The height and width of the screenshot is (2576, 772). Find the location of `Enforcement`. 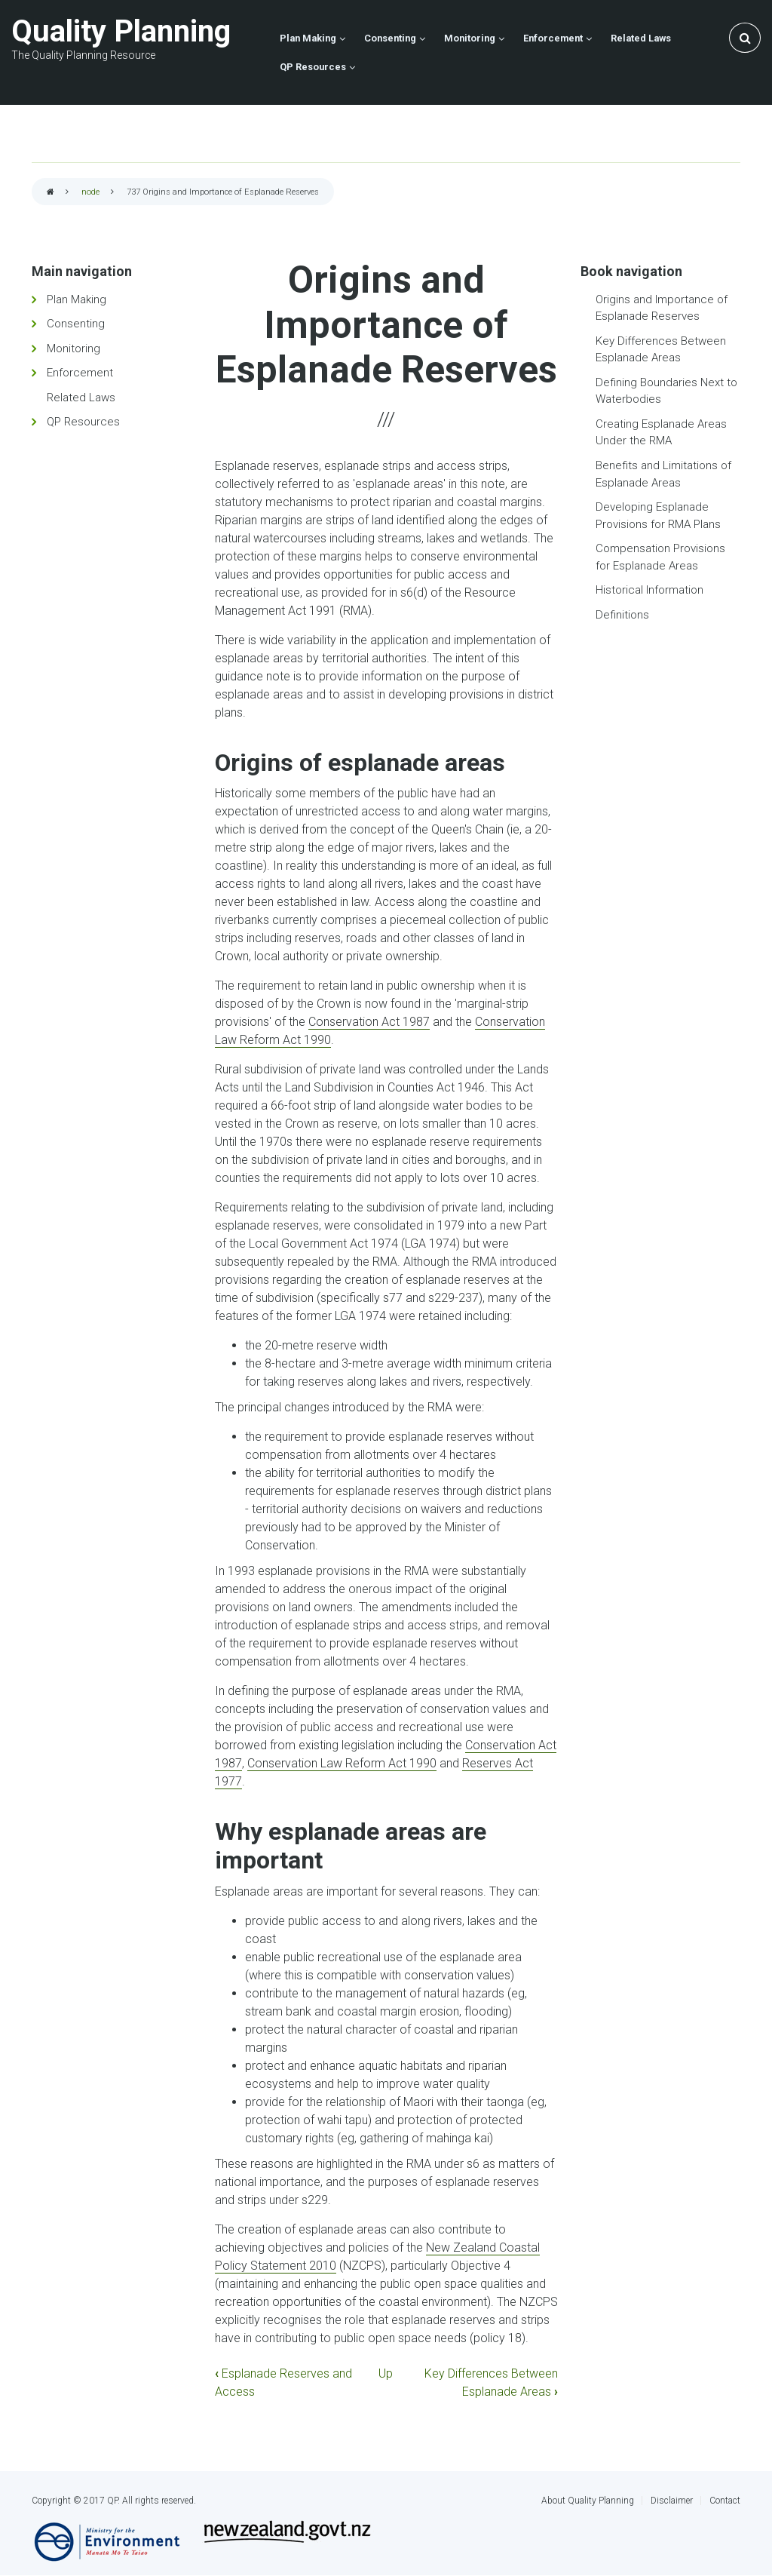

Enforcement is located at coordinates (80, 372).